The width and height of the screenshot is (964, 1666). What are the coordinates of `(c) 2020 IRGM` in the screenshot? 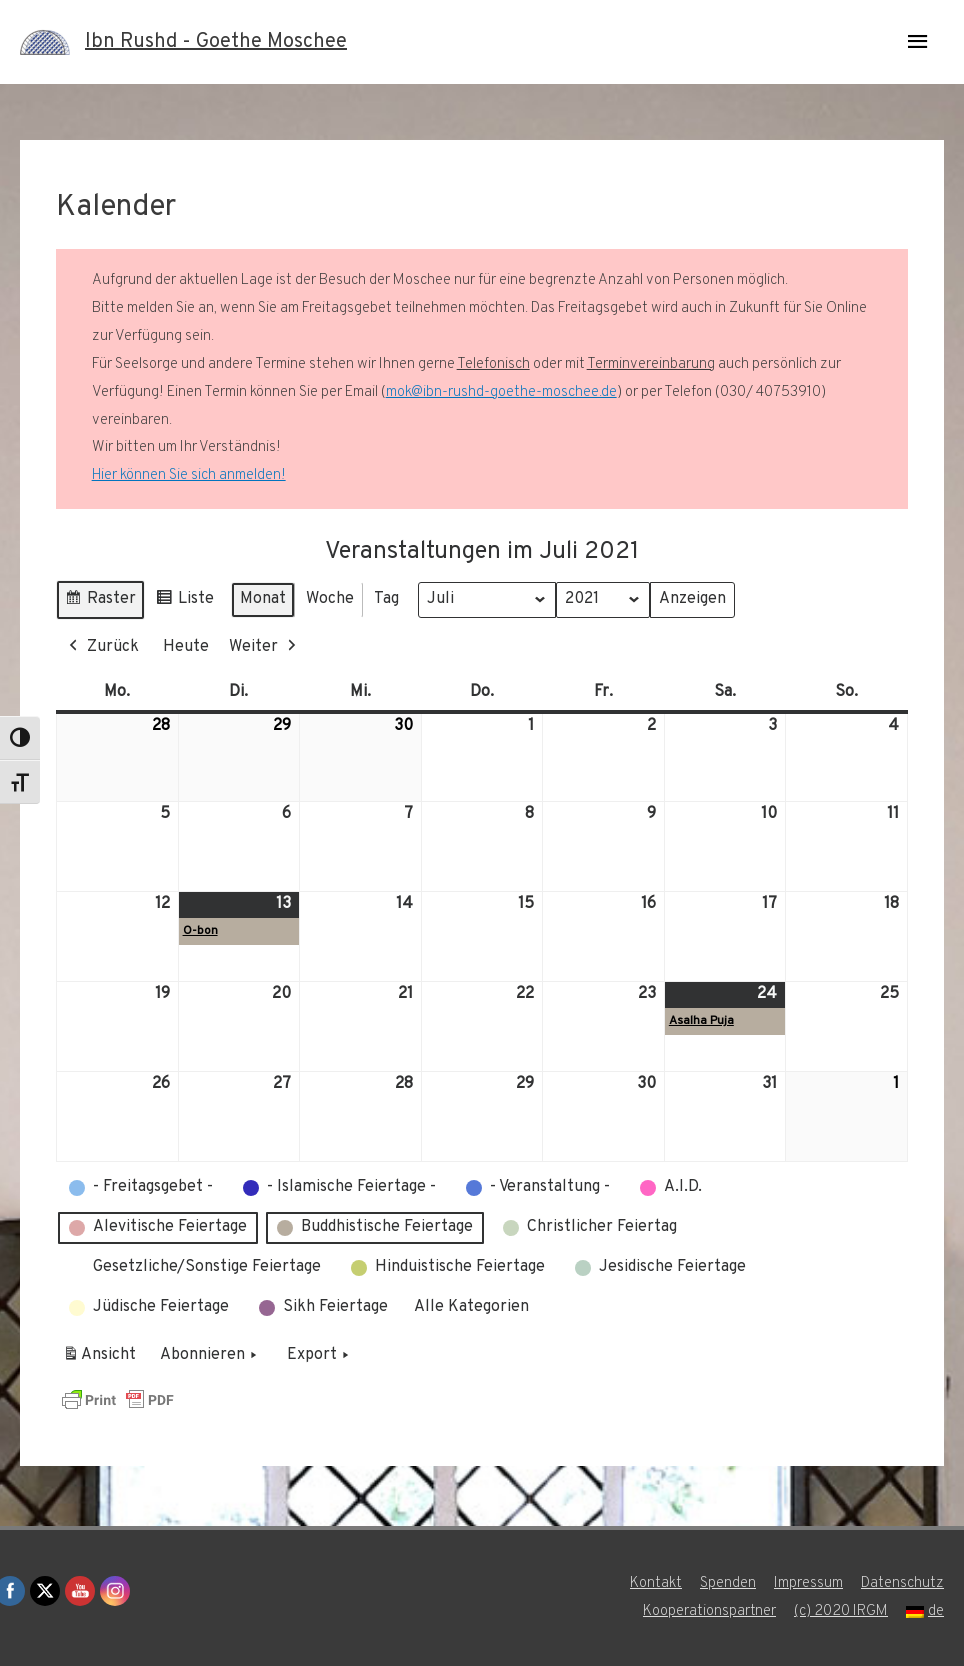 It's located at (841, 1611).